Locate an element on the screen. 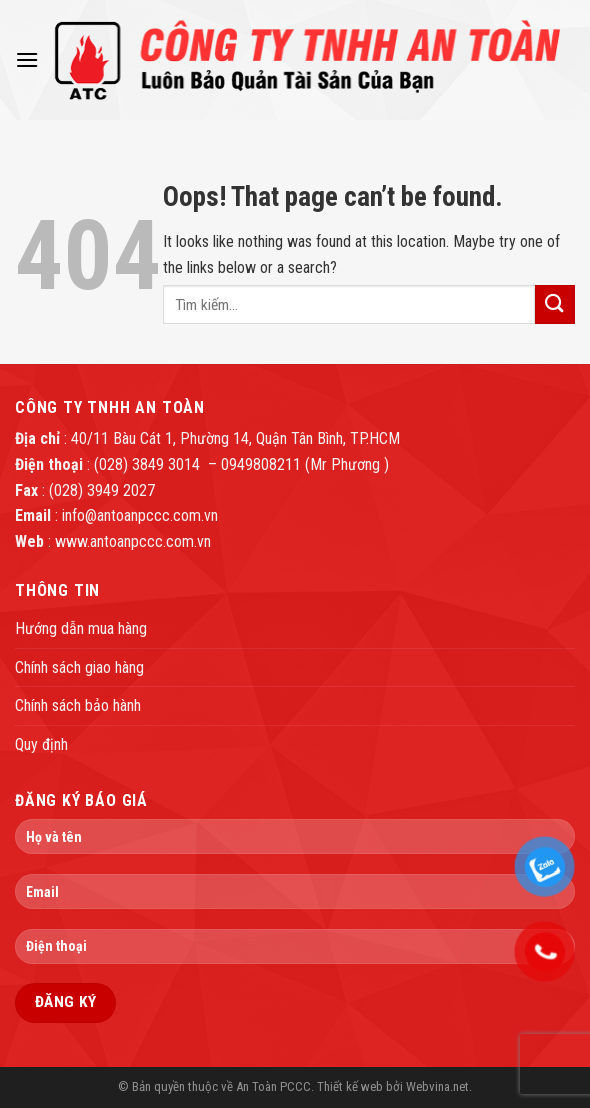 The height and width of the screenshot is (1108, 590). www.antoanpccc.com.vn is located at coordinates (133, 541).